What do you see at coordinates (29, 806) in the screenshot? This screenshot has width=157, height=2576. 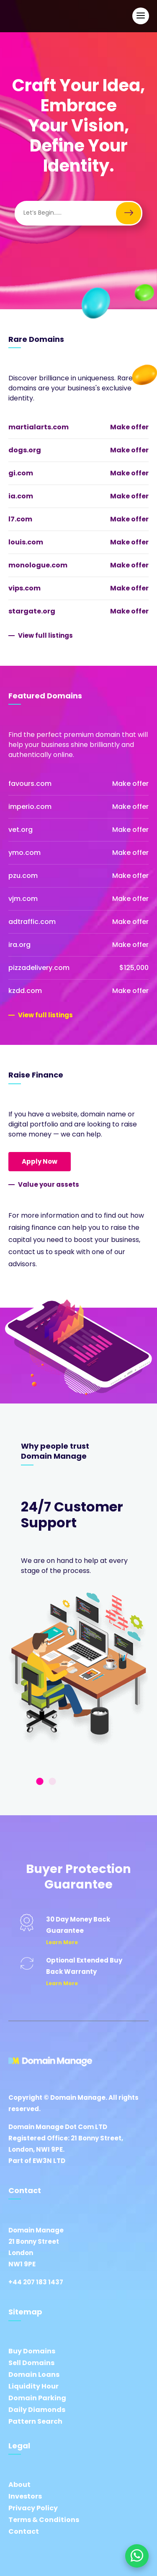 I see `imperio.com` at bounding box center [29, 806].